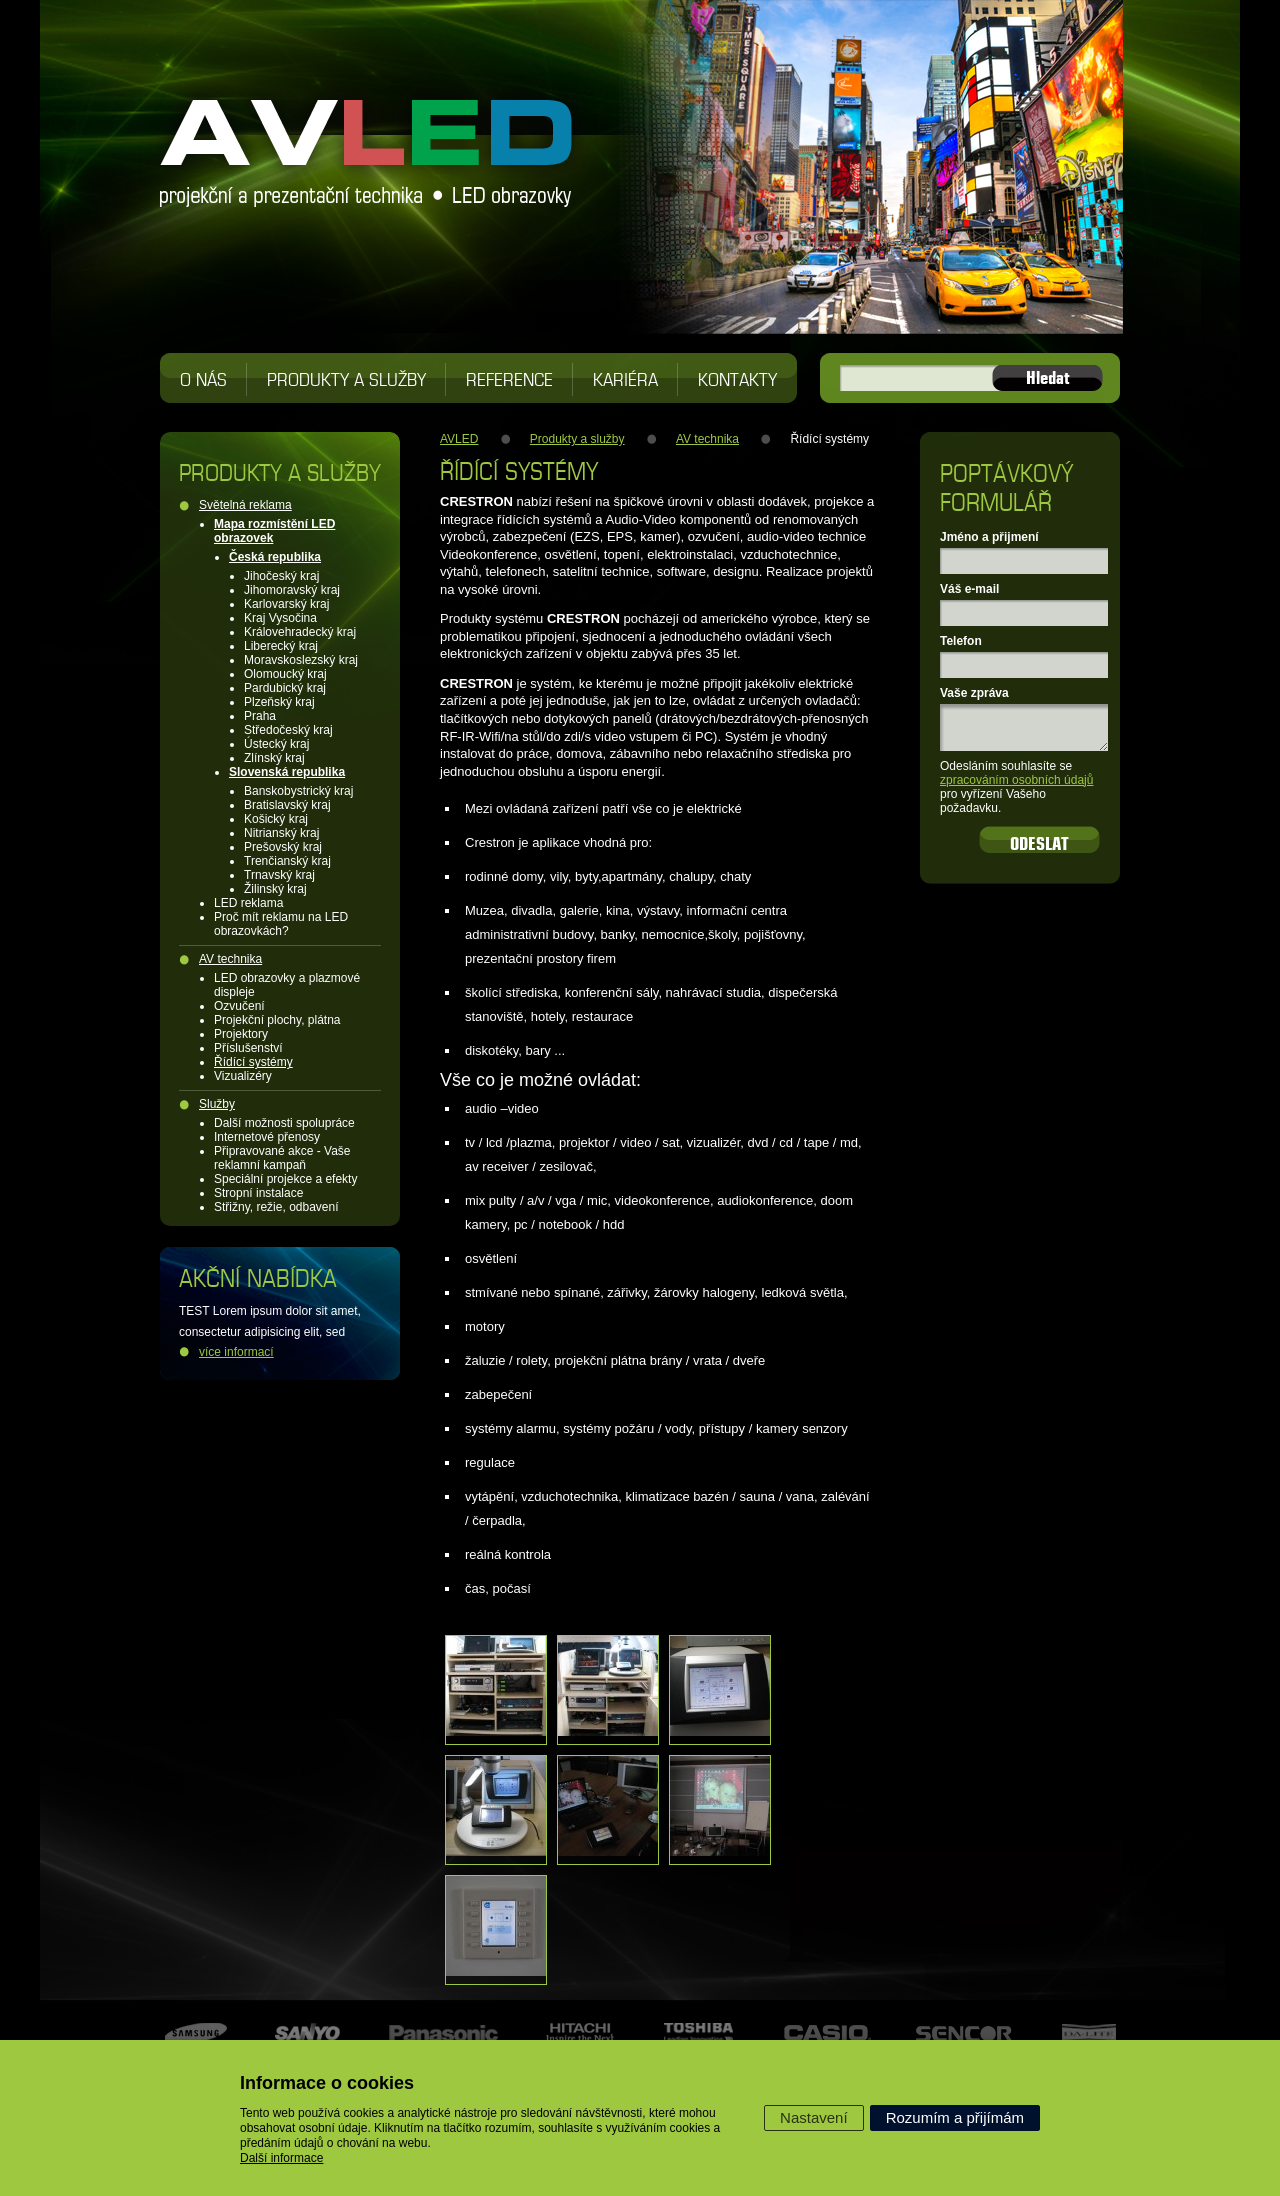 The width and height of the screenshot is (1280, 2196). Describe the element at coordinates (287, 861) in the screenshot. I see `Trenčianský kraj` at that location.